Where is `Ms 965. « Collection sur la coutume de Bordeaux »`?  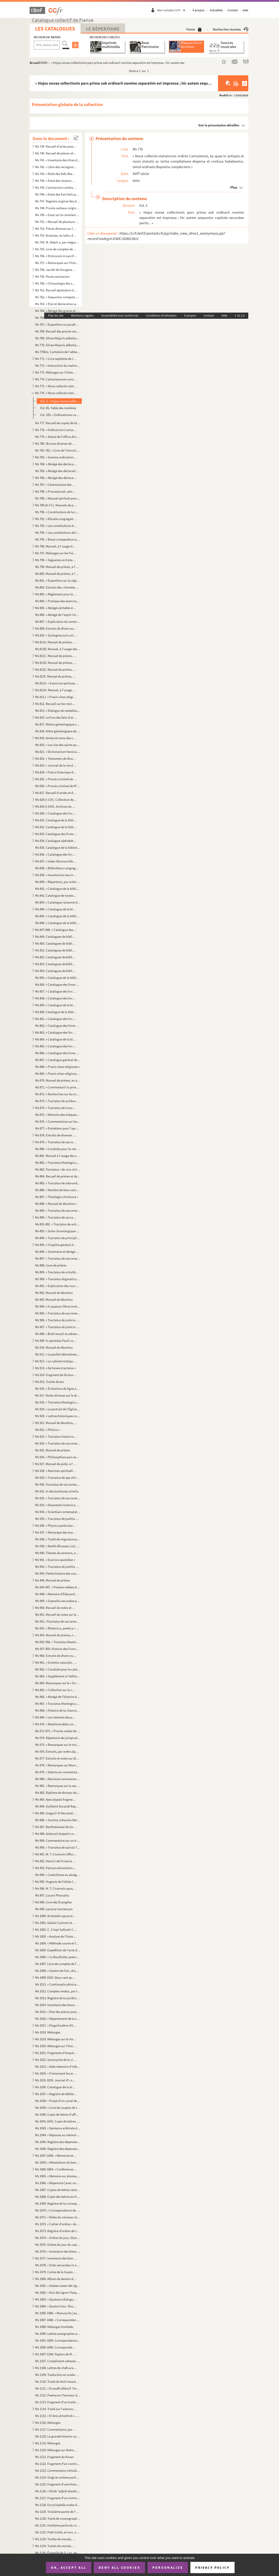
Ms 965. « Collection sur la coutume de Bordeaux » is located at coordinates (56, 1690).